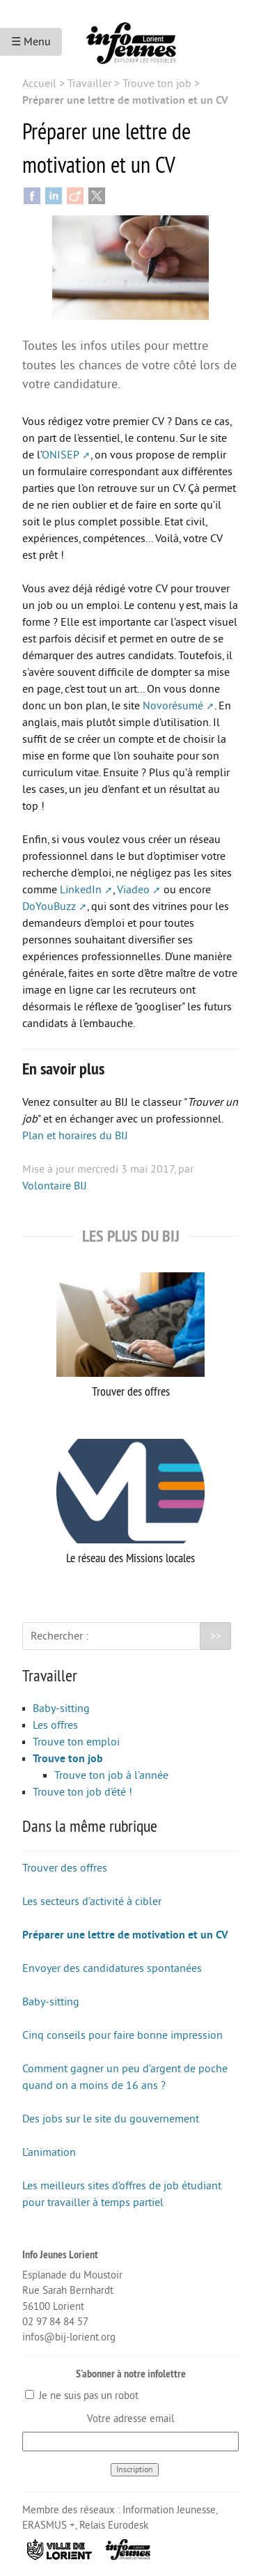  I want to click on Viadeo, so click(133, 890).